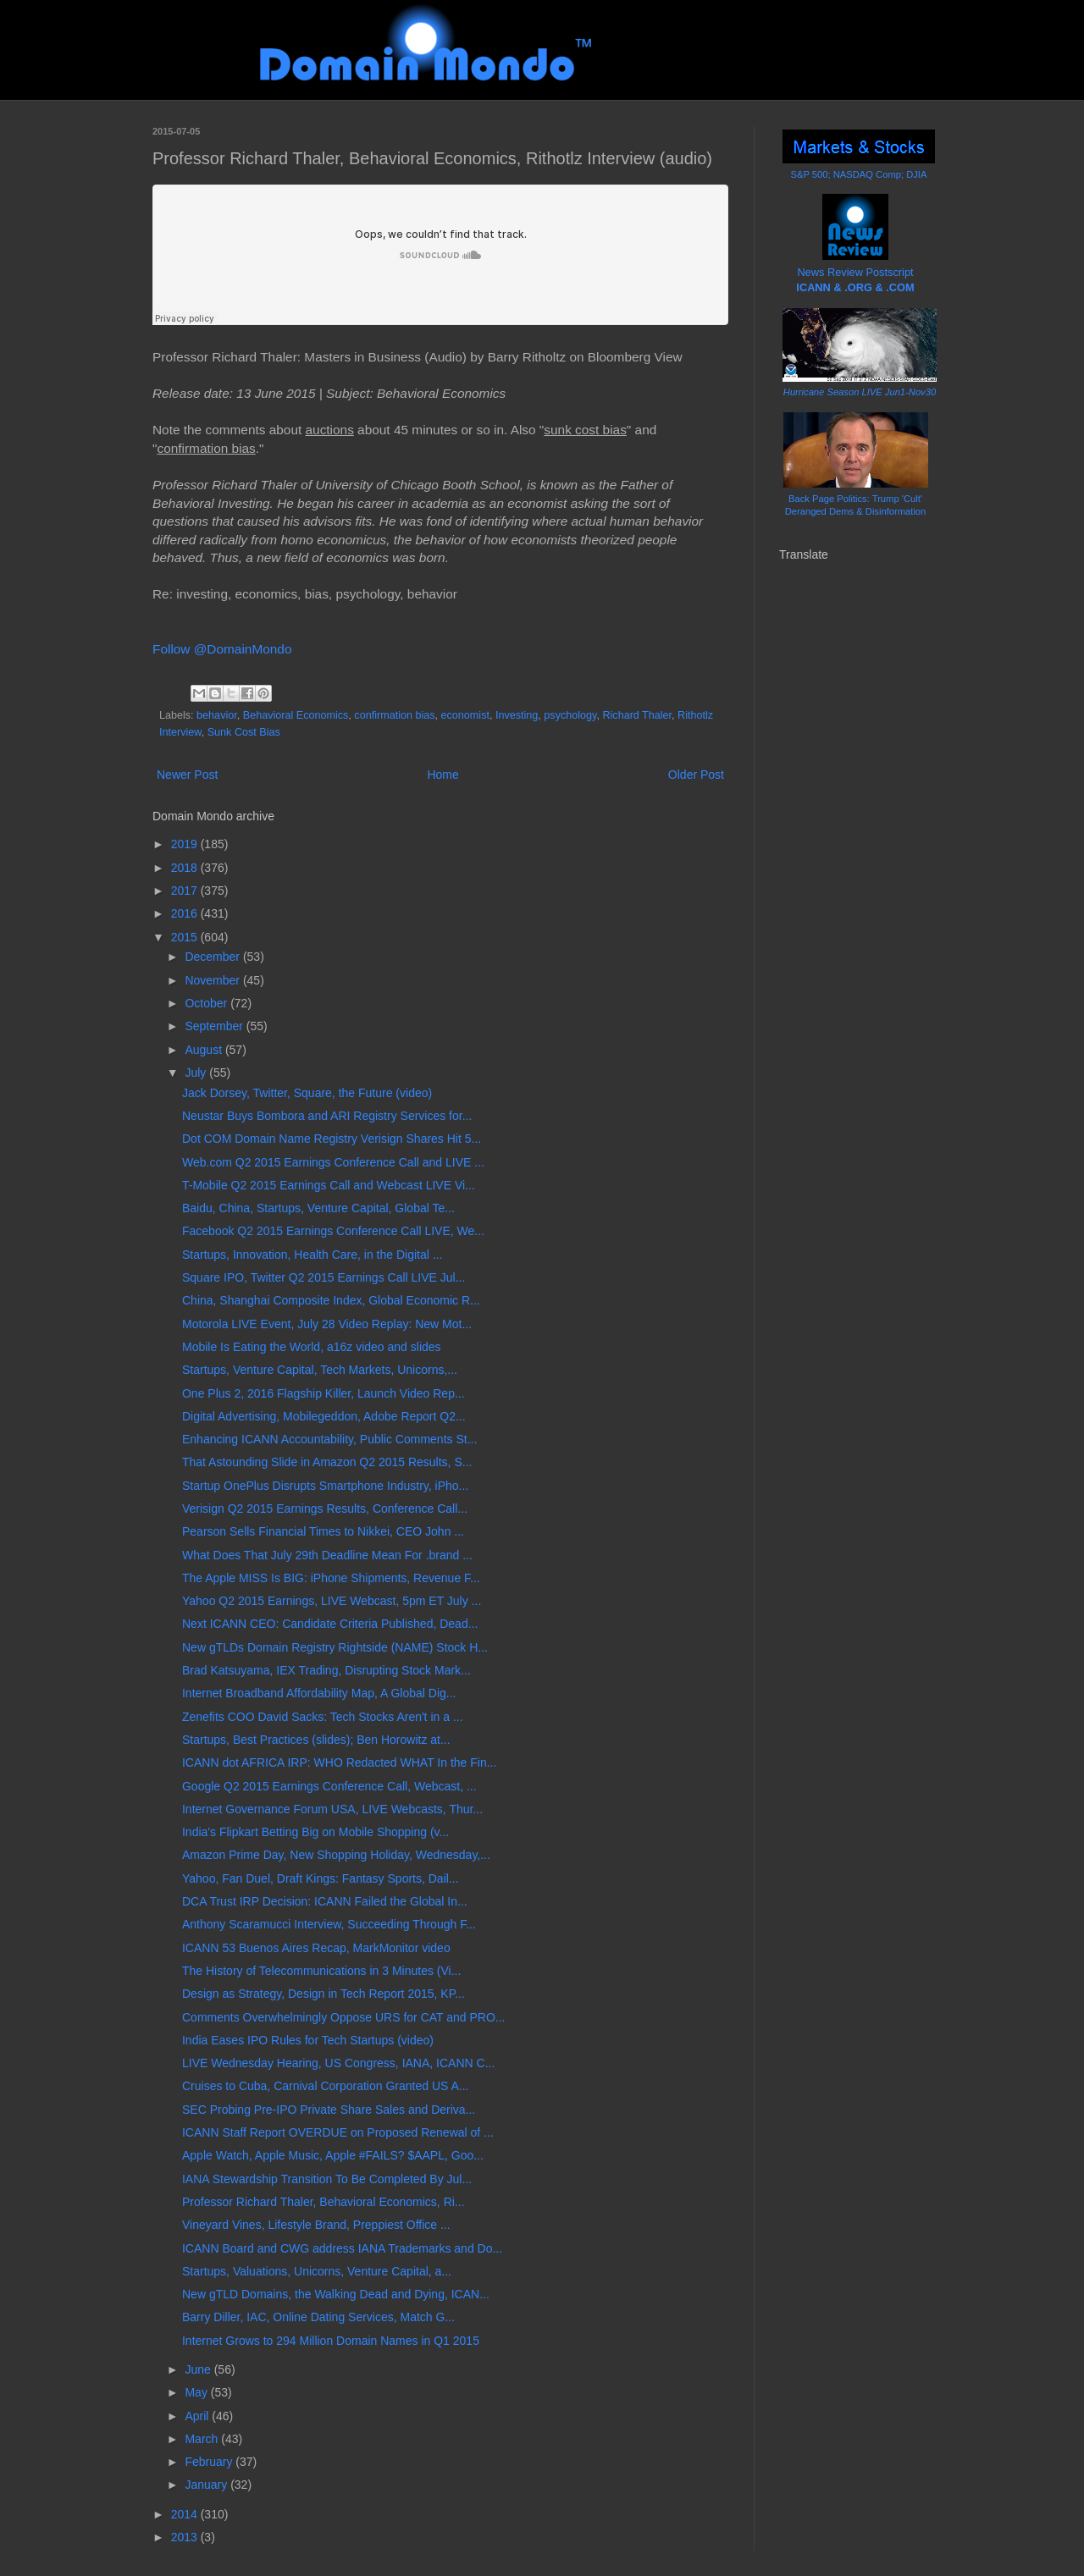  What do you see at coordinates (331, 1138) in the screenshot?
I see `Dot COM Domain Name Registry Verisign Shares Hit 5...` at bounding box center [331, 1138].